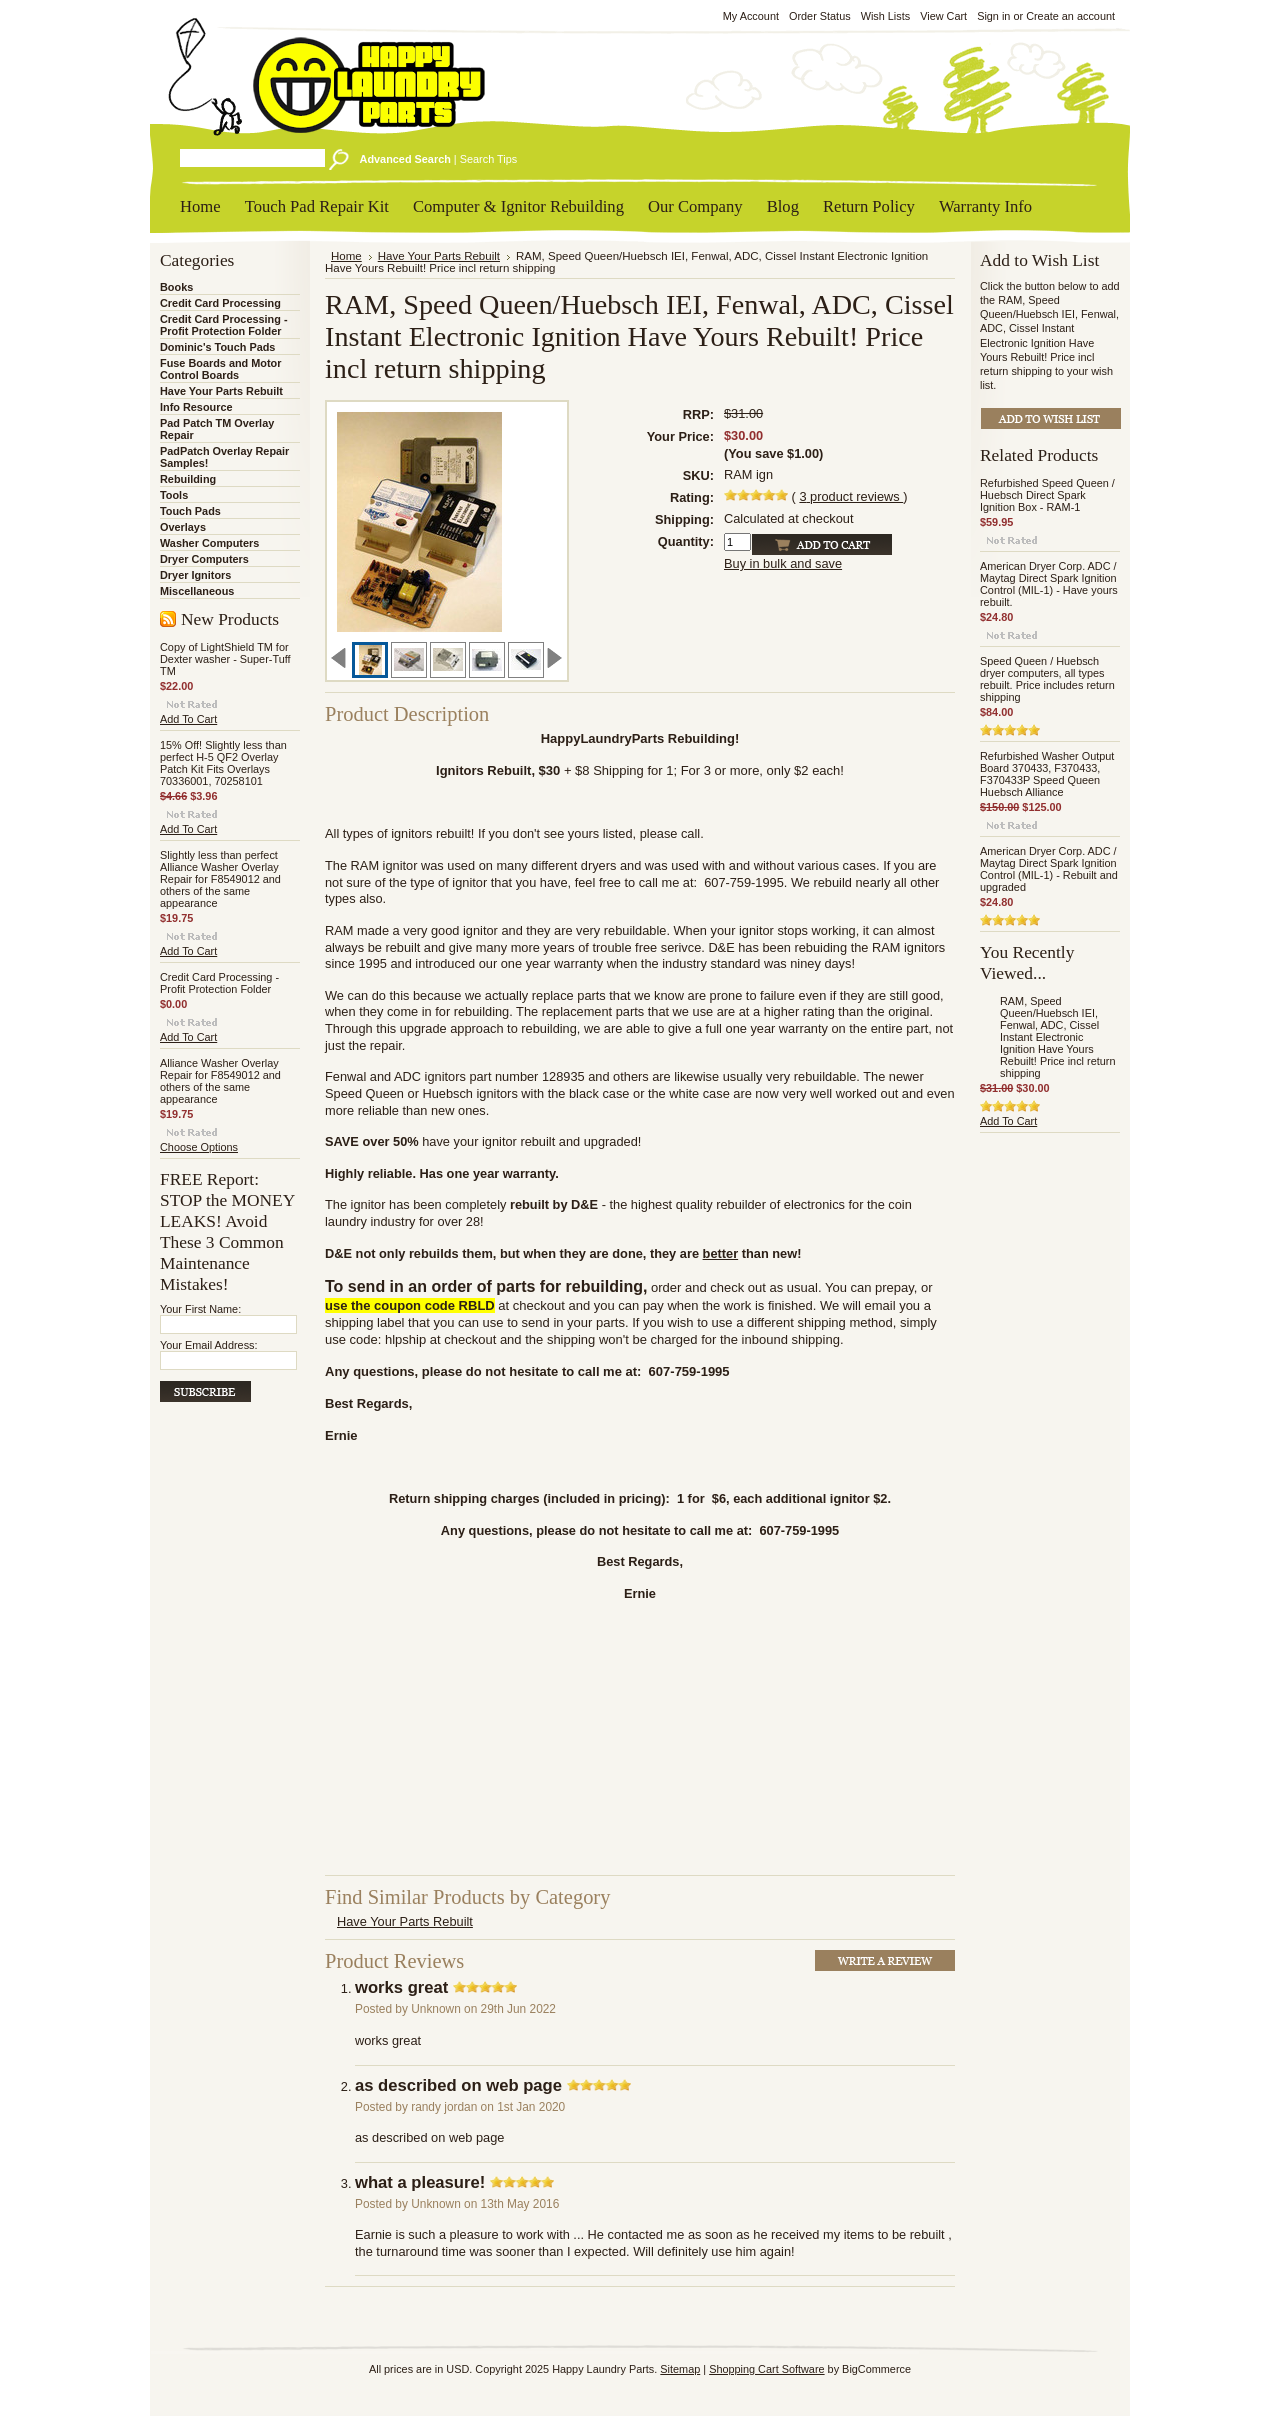 This screenshot has height=2416, width=1280. Describe the element at coordinates (1049, 584) in the screenshot. I see `American Dryer Corp. ADC / Maytag Direct Spark Ignition Control (MIL-1) - Have yours rebuilt.` at that location.